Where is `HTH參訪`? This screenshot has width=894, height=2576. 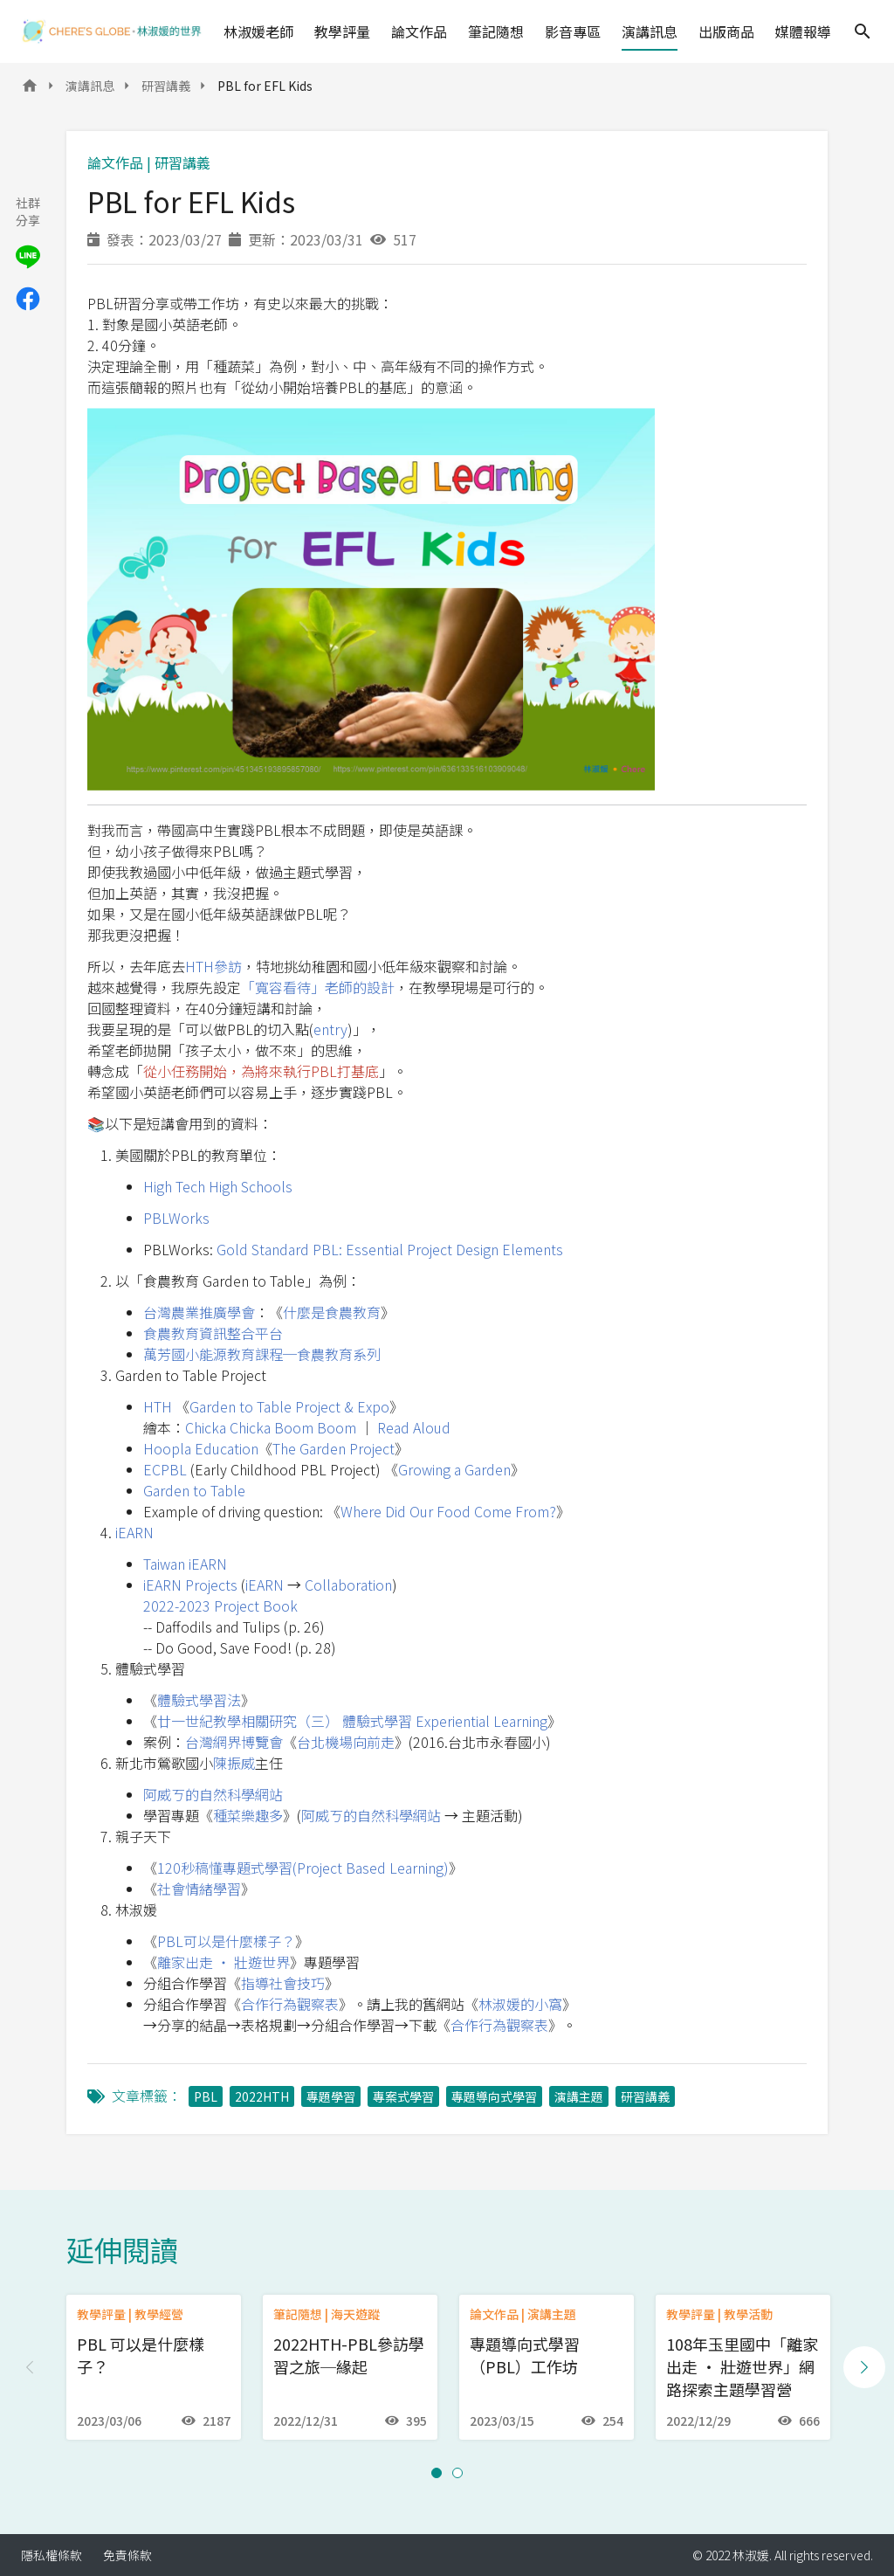
HTH參訪 is located at coordinates (213, 966).